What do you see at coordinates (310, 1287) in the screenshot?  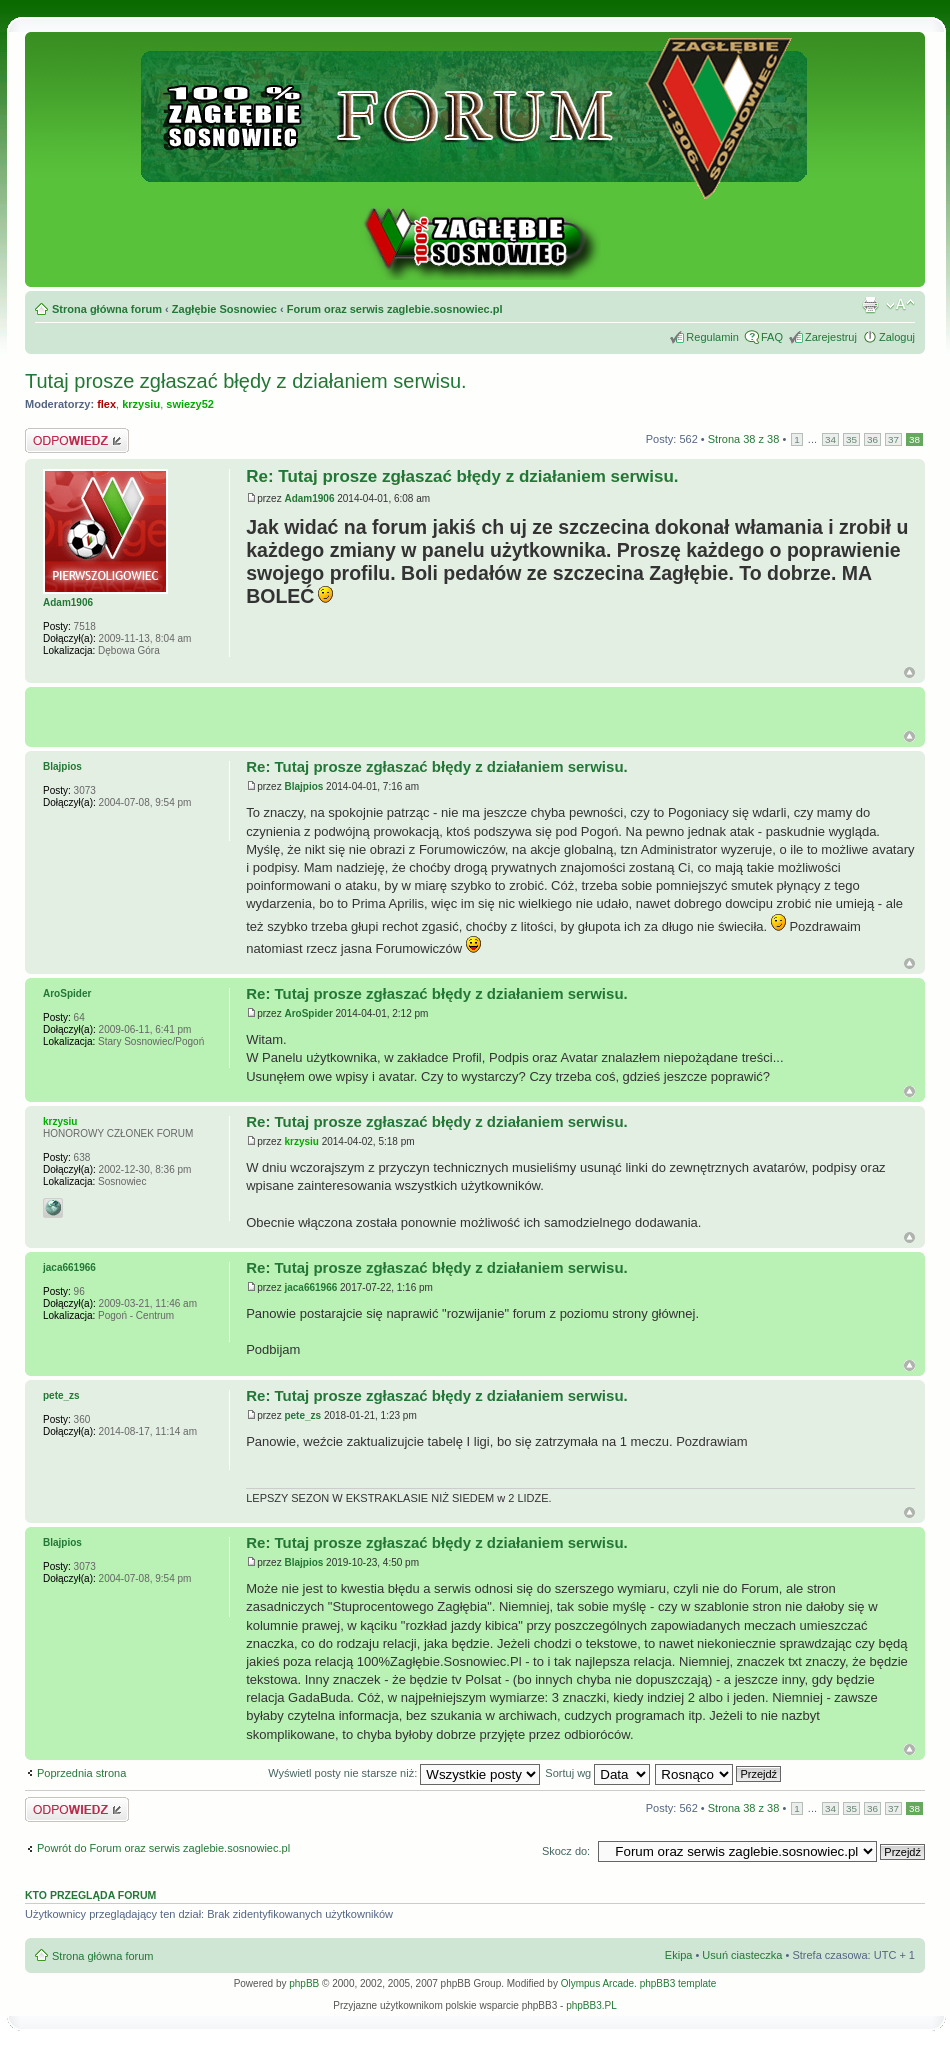 I see `jaca661966` at bounding box center [310, 1287].